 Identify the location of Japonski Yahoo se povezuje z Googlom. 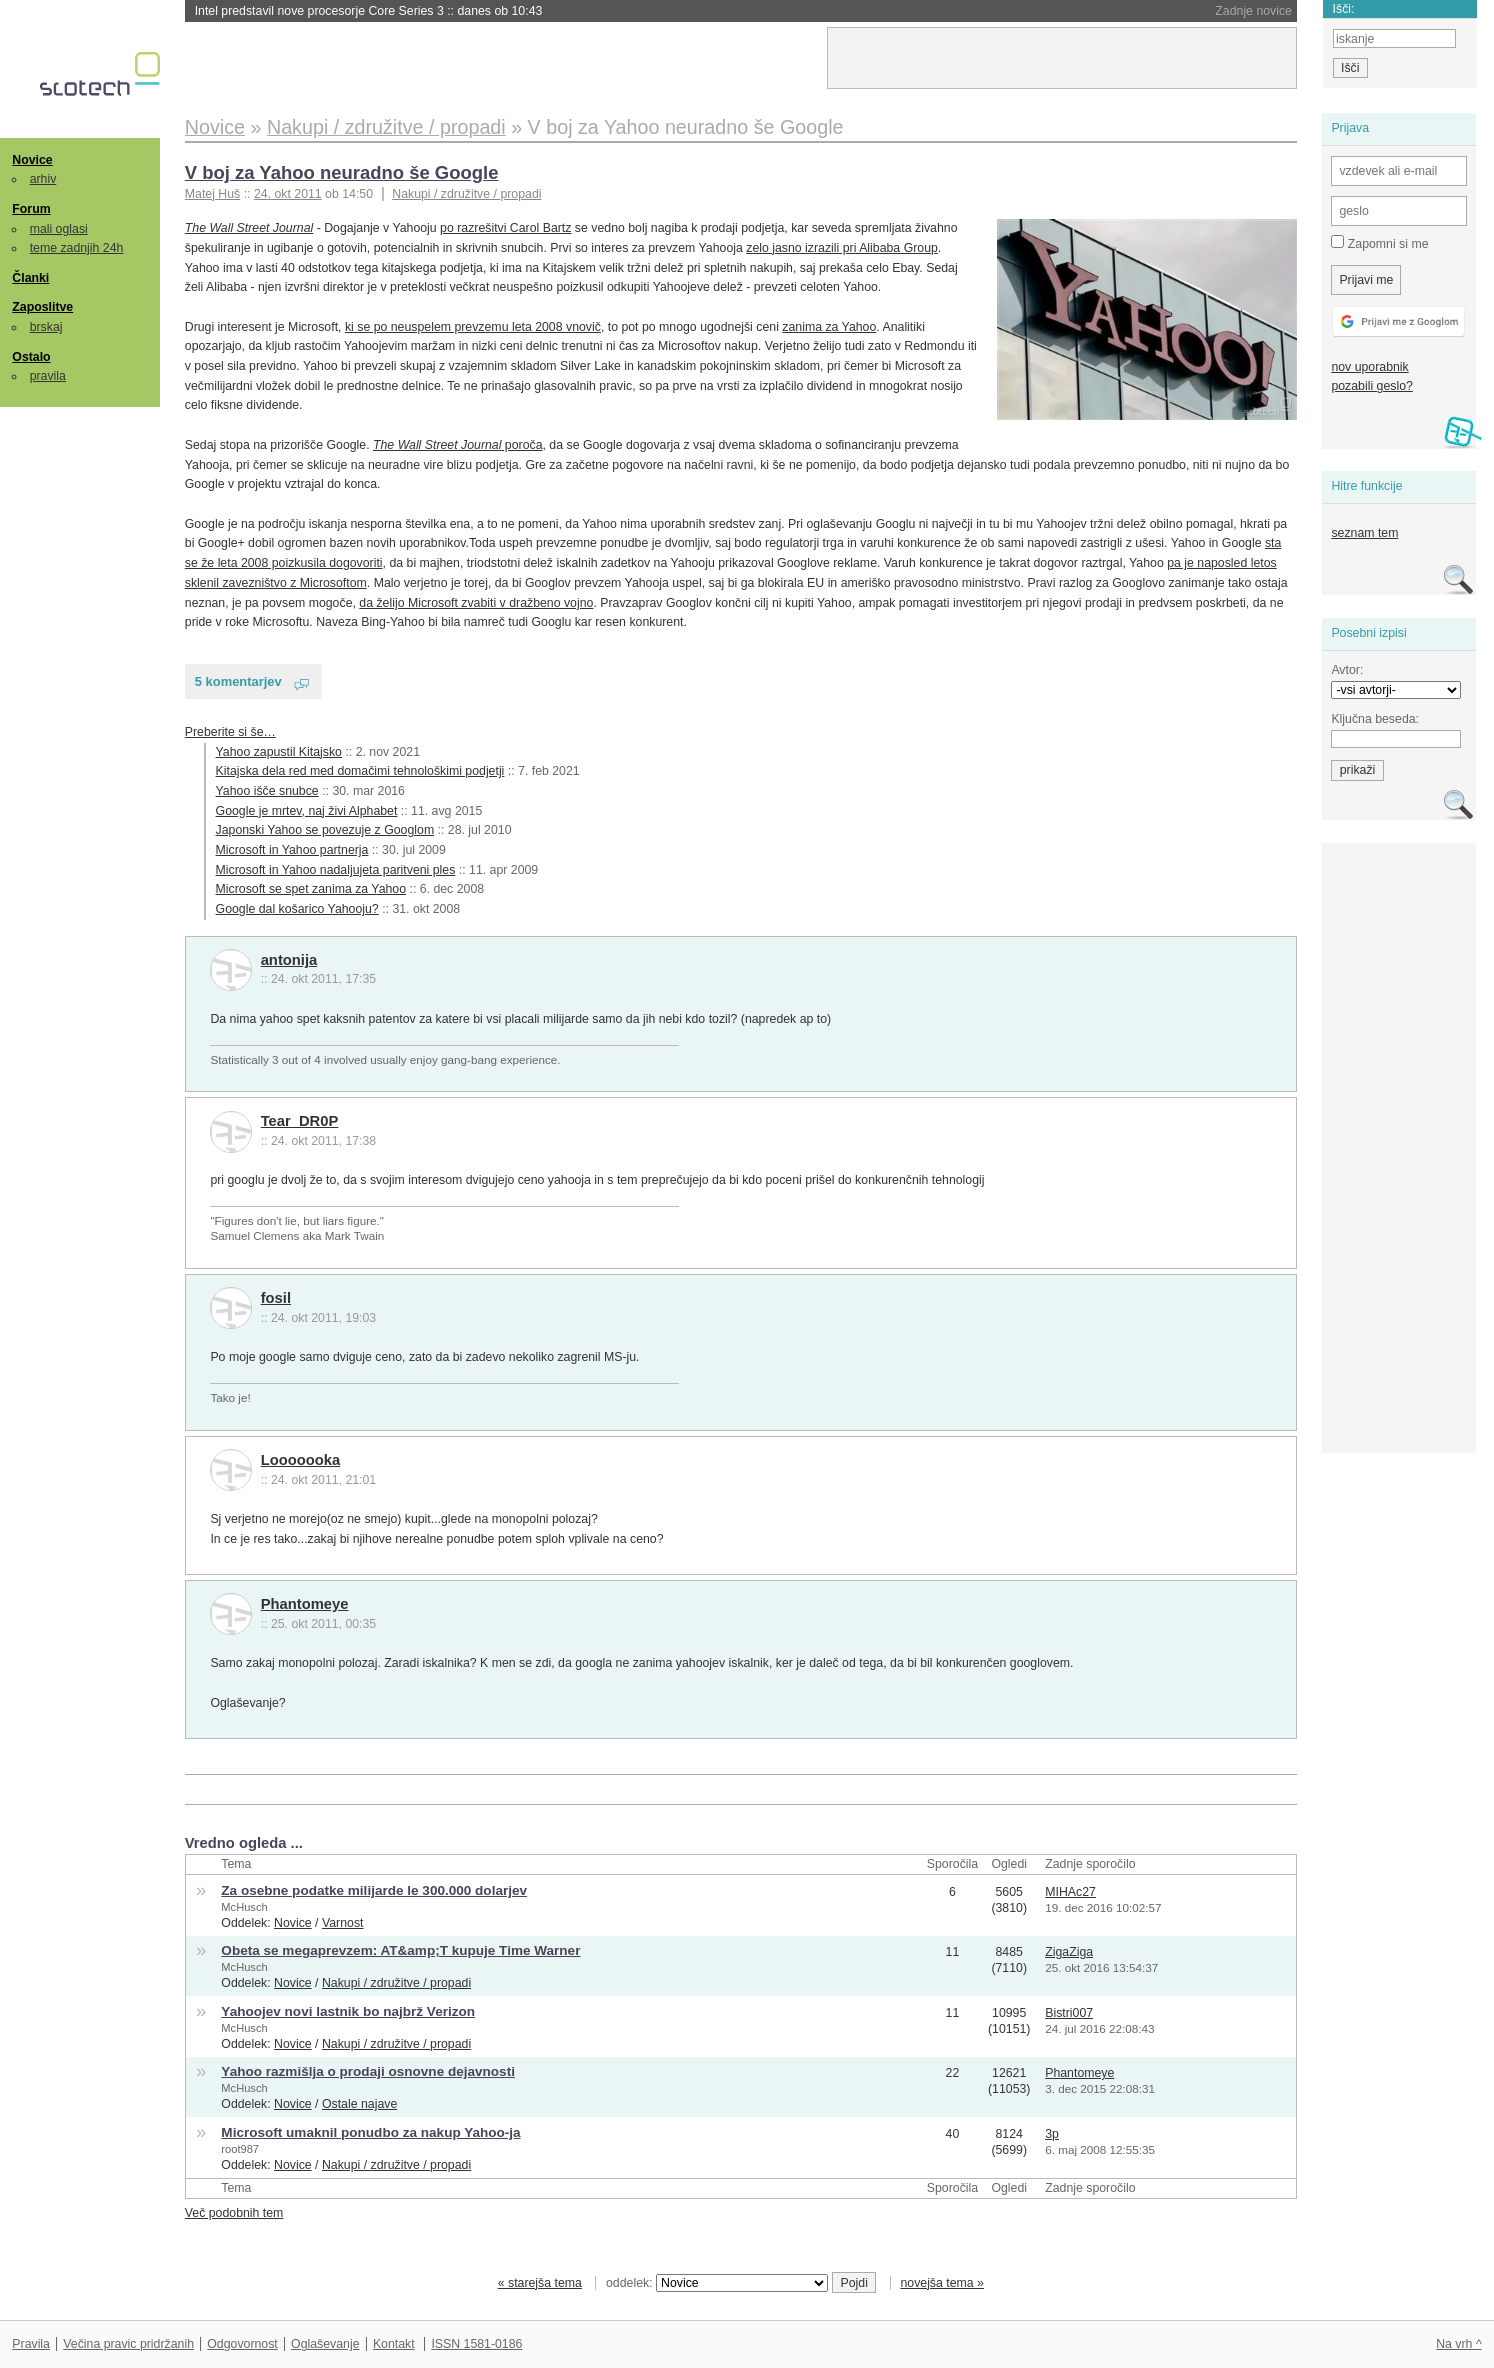
(325, 830).